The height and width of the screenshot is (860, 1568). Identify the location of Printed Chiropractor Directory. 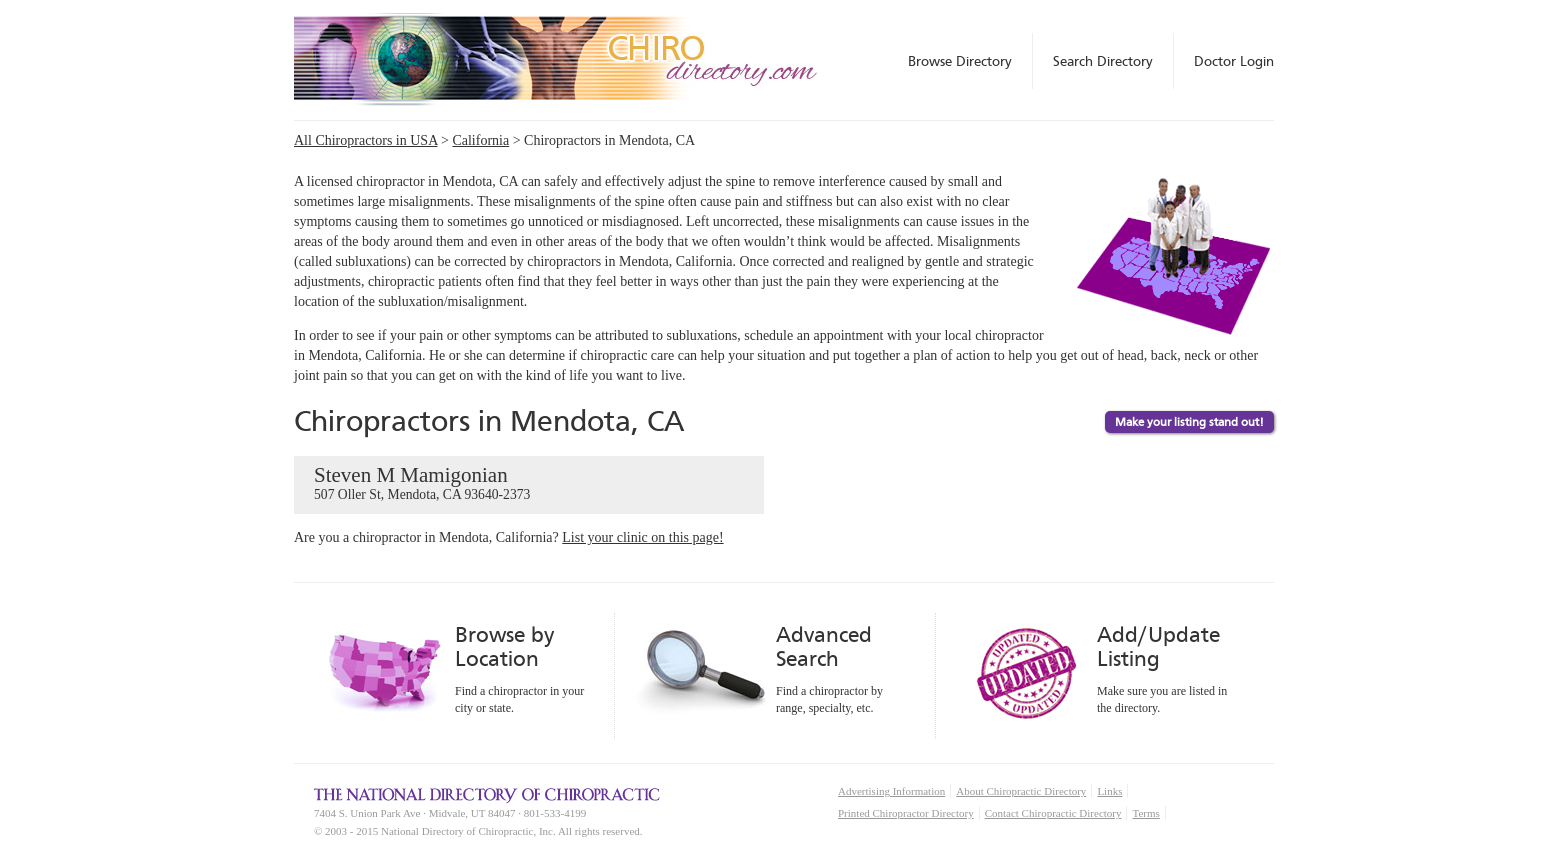
(906, 813).